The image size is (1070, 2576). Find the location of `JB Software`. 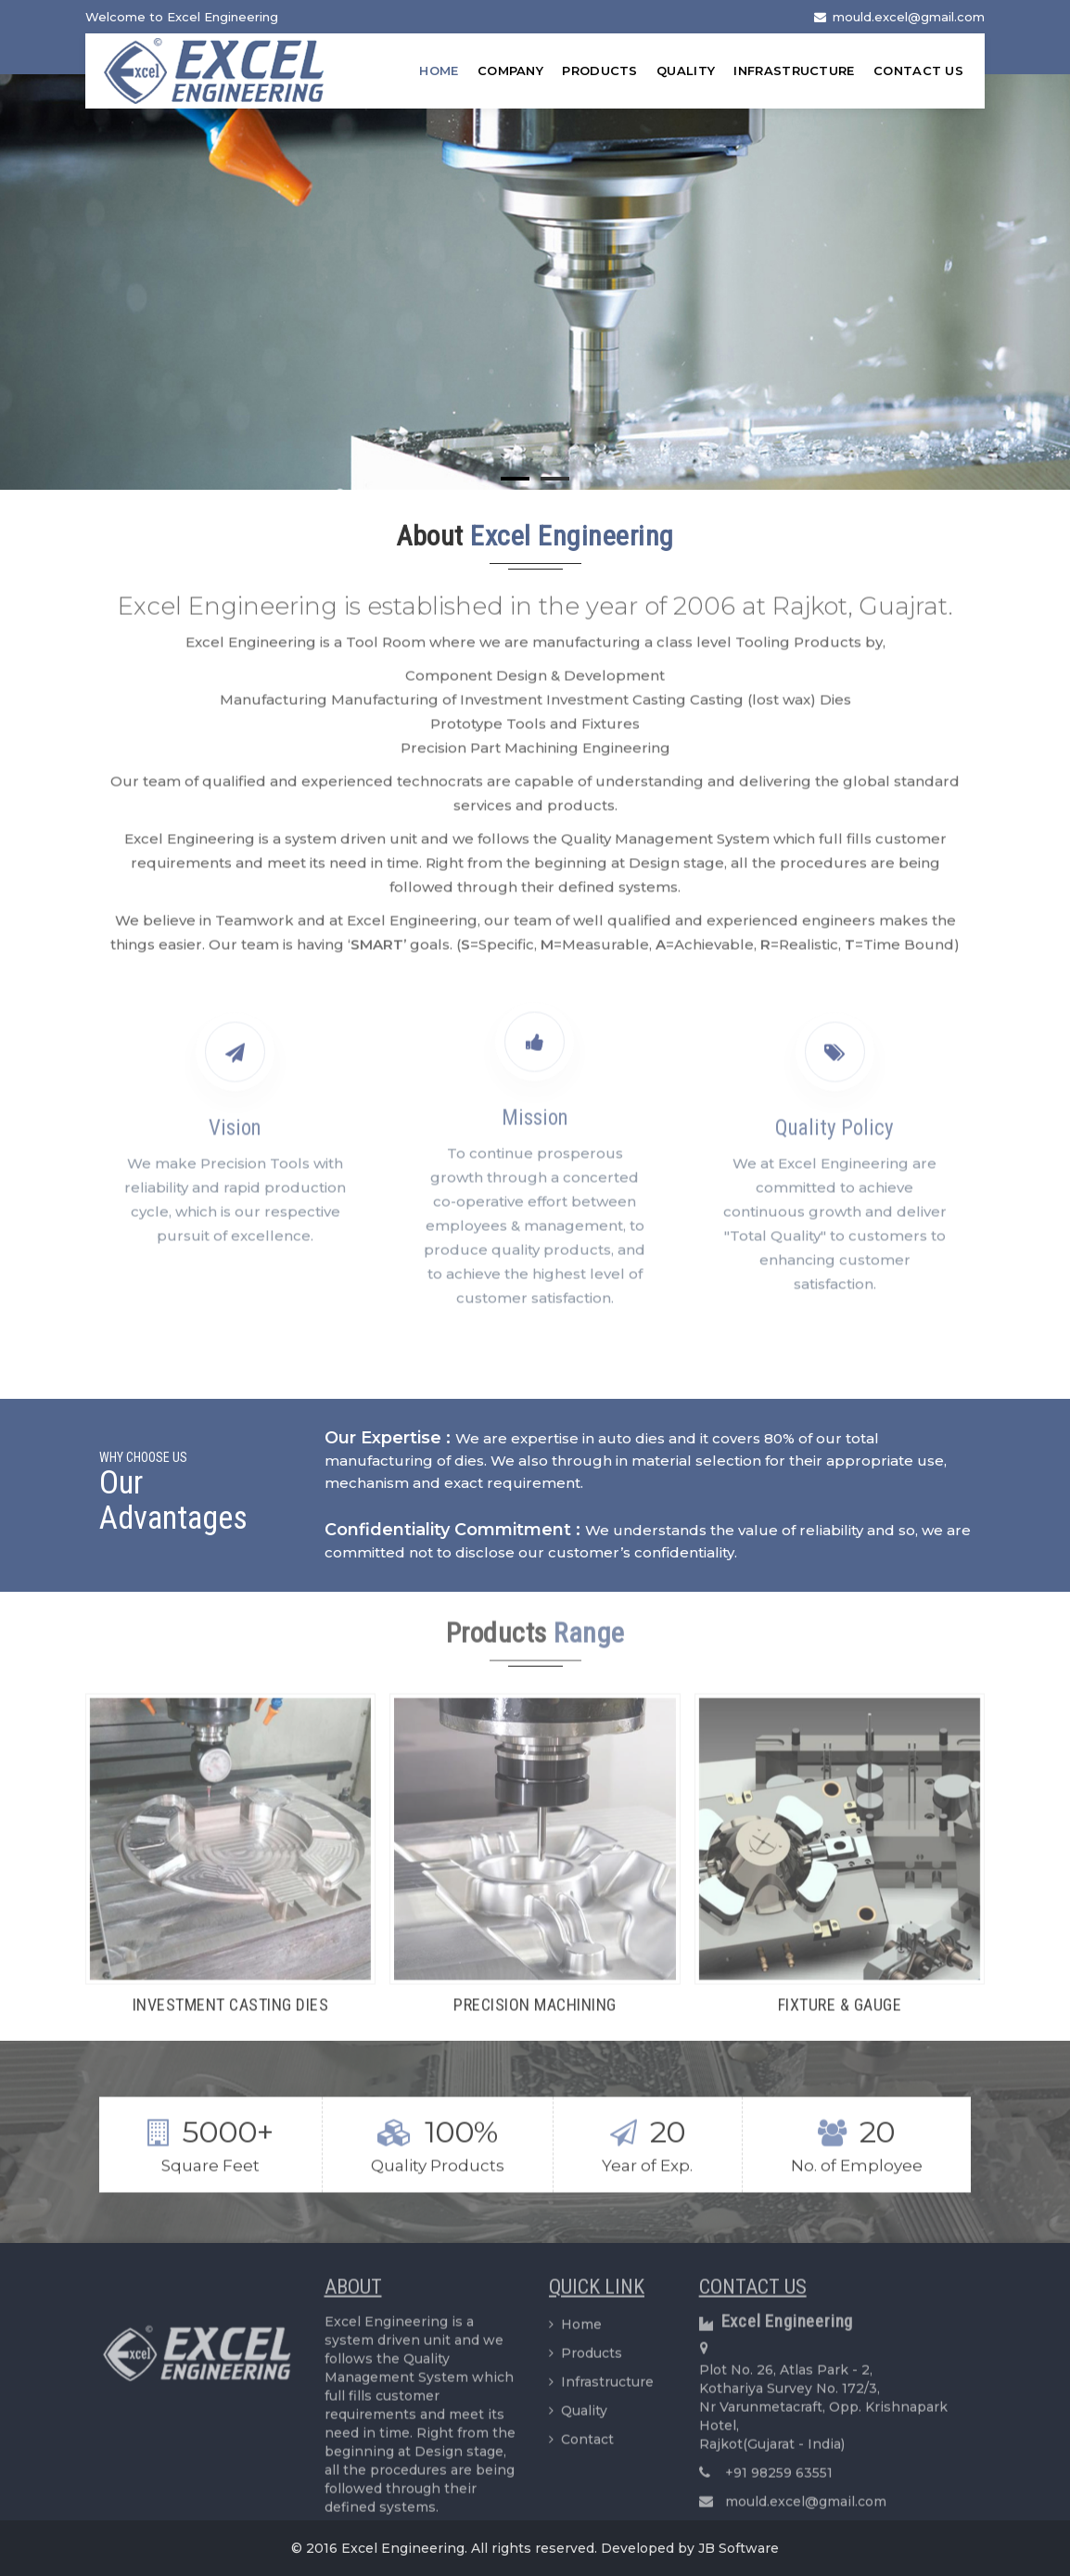

JB Software is located at coordinates (738, 2548).